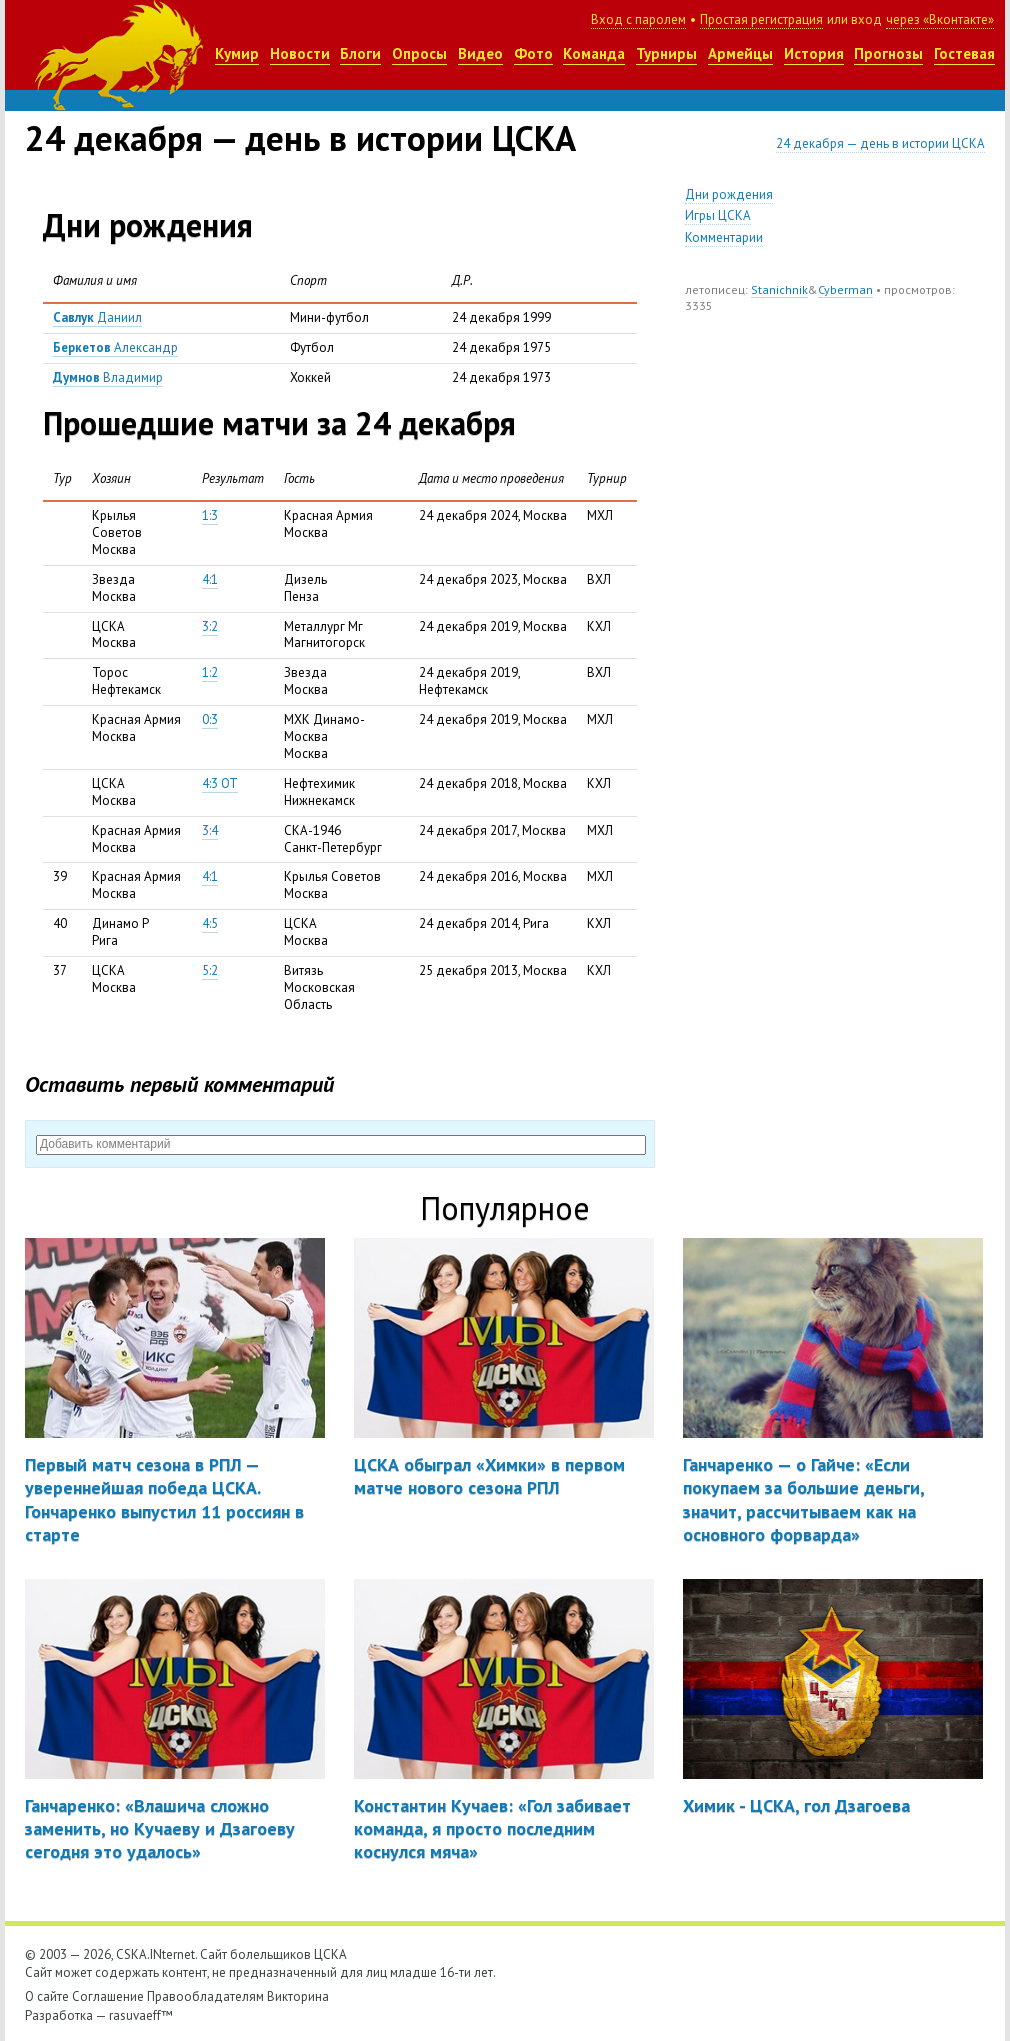 Image resolution: width=1010 pixels, height=2041 pixels. What do you see at coordinates (666, 53) in the screenshot?
I see `Турниры` at bounding box center [666, 53].